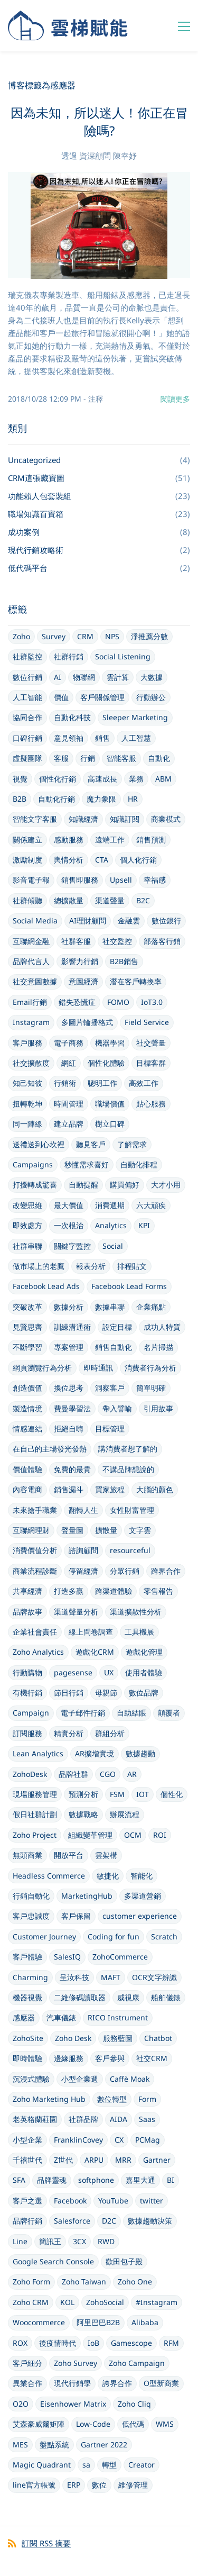 The width and height of the screenshot is (198, 2576). What do you see at coordinates (165, 2424) in the screenshot?
I see `WMS` at bounding box center [165, 2424].